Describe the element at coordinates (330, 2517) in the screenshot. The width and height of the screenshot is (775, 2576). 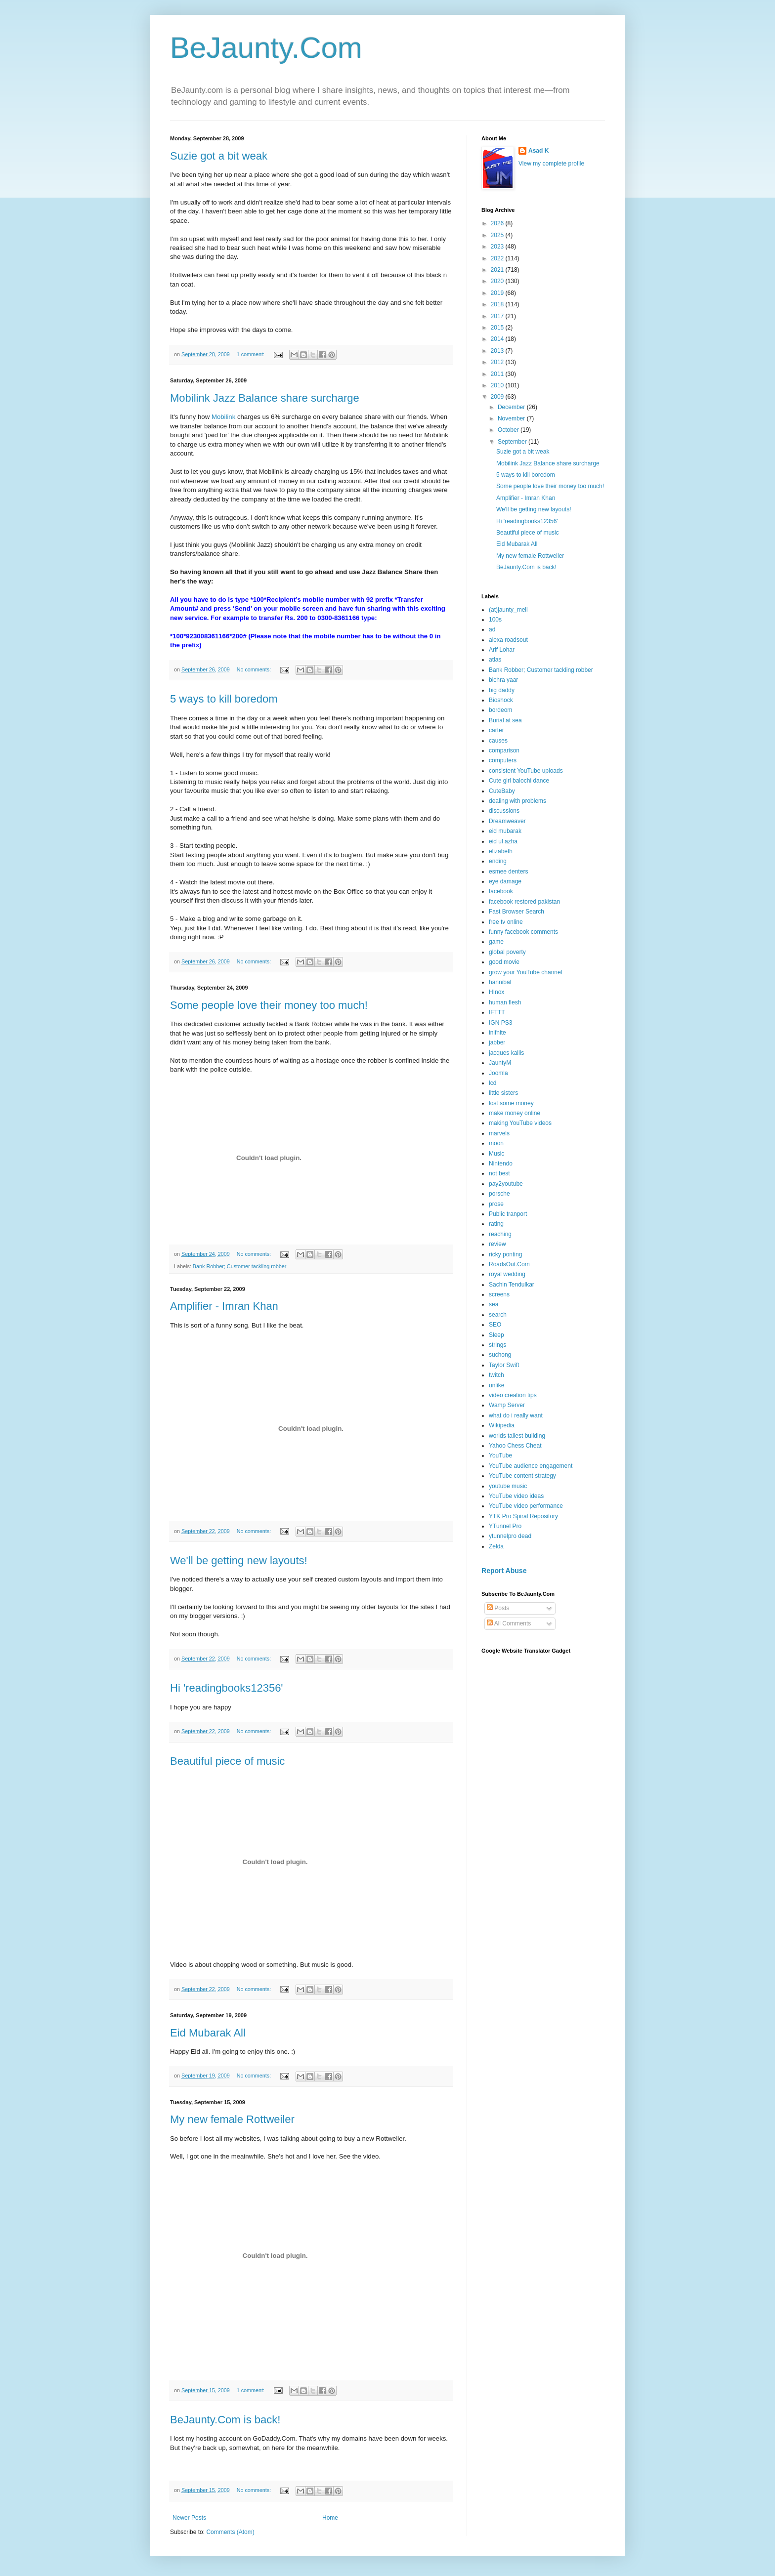
I see `Home` at that location.